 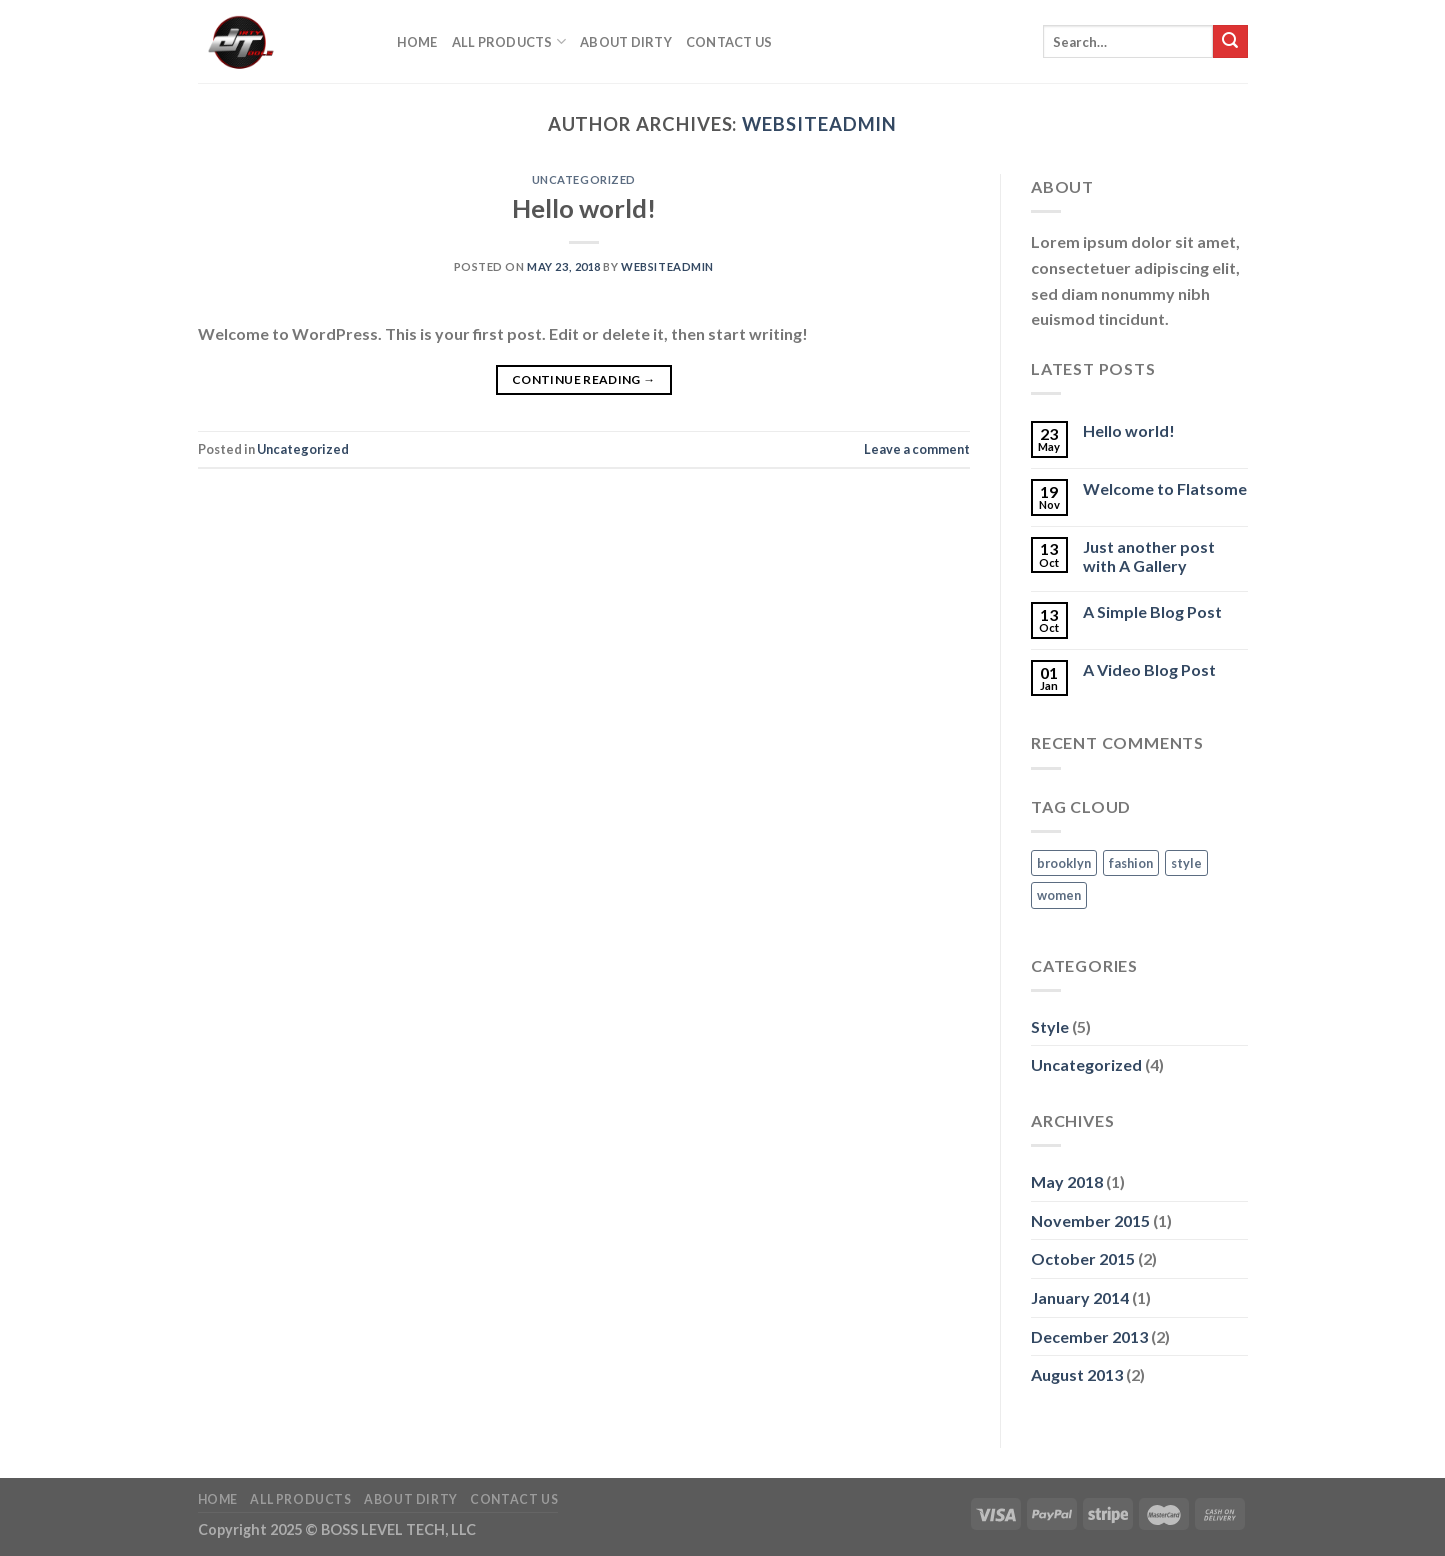 What do you see at coordinates (1080, 1297) in the screenshot?
I see `January 2014` at bounding box center [1080, 1297].